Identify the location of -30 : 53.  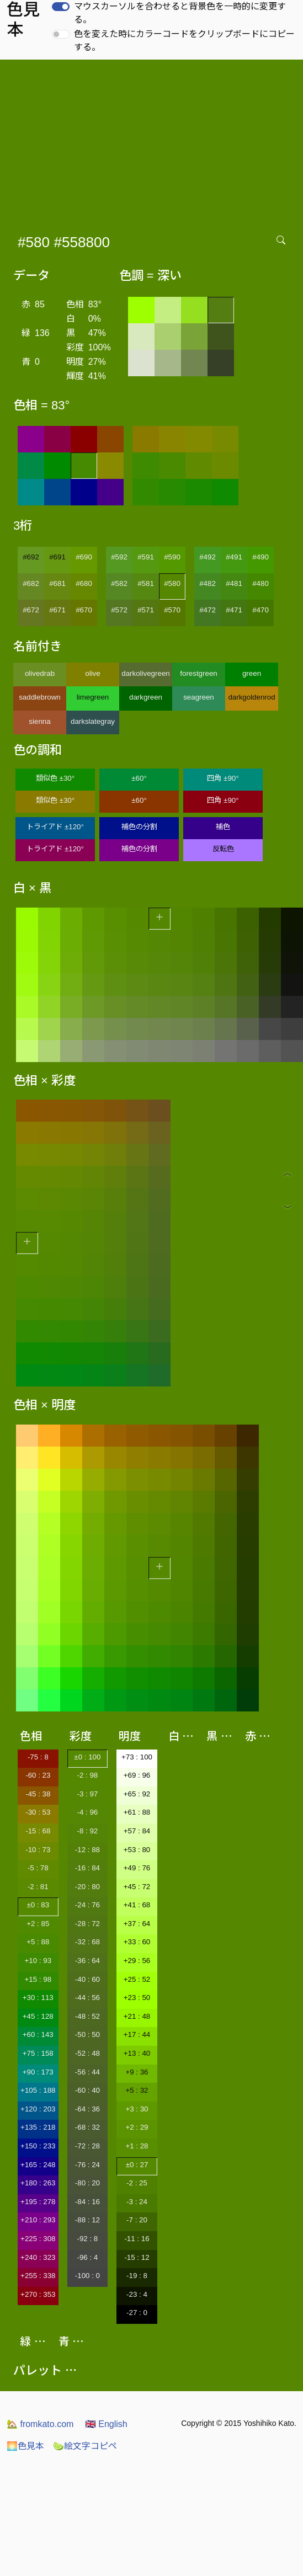
(37, 1812).